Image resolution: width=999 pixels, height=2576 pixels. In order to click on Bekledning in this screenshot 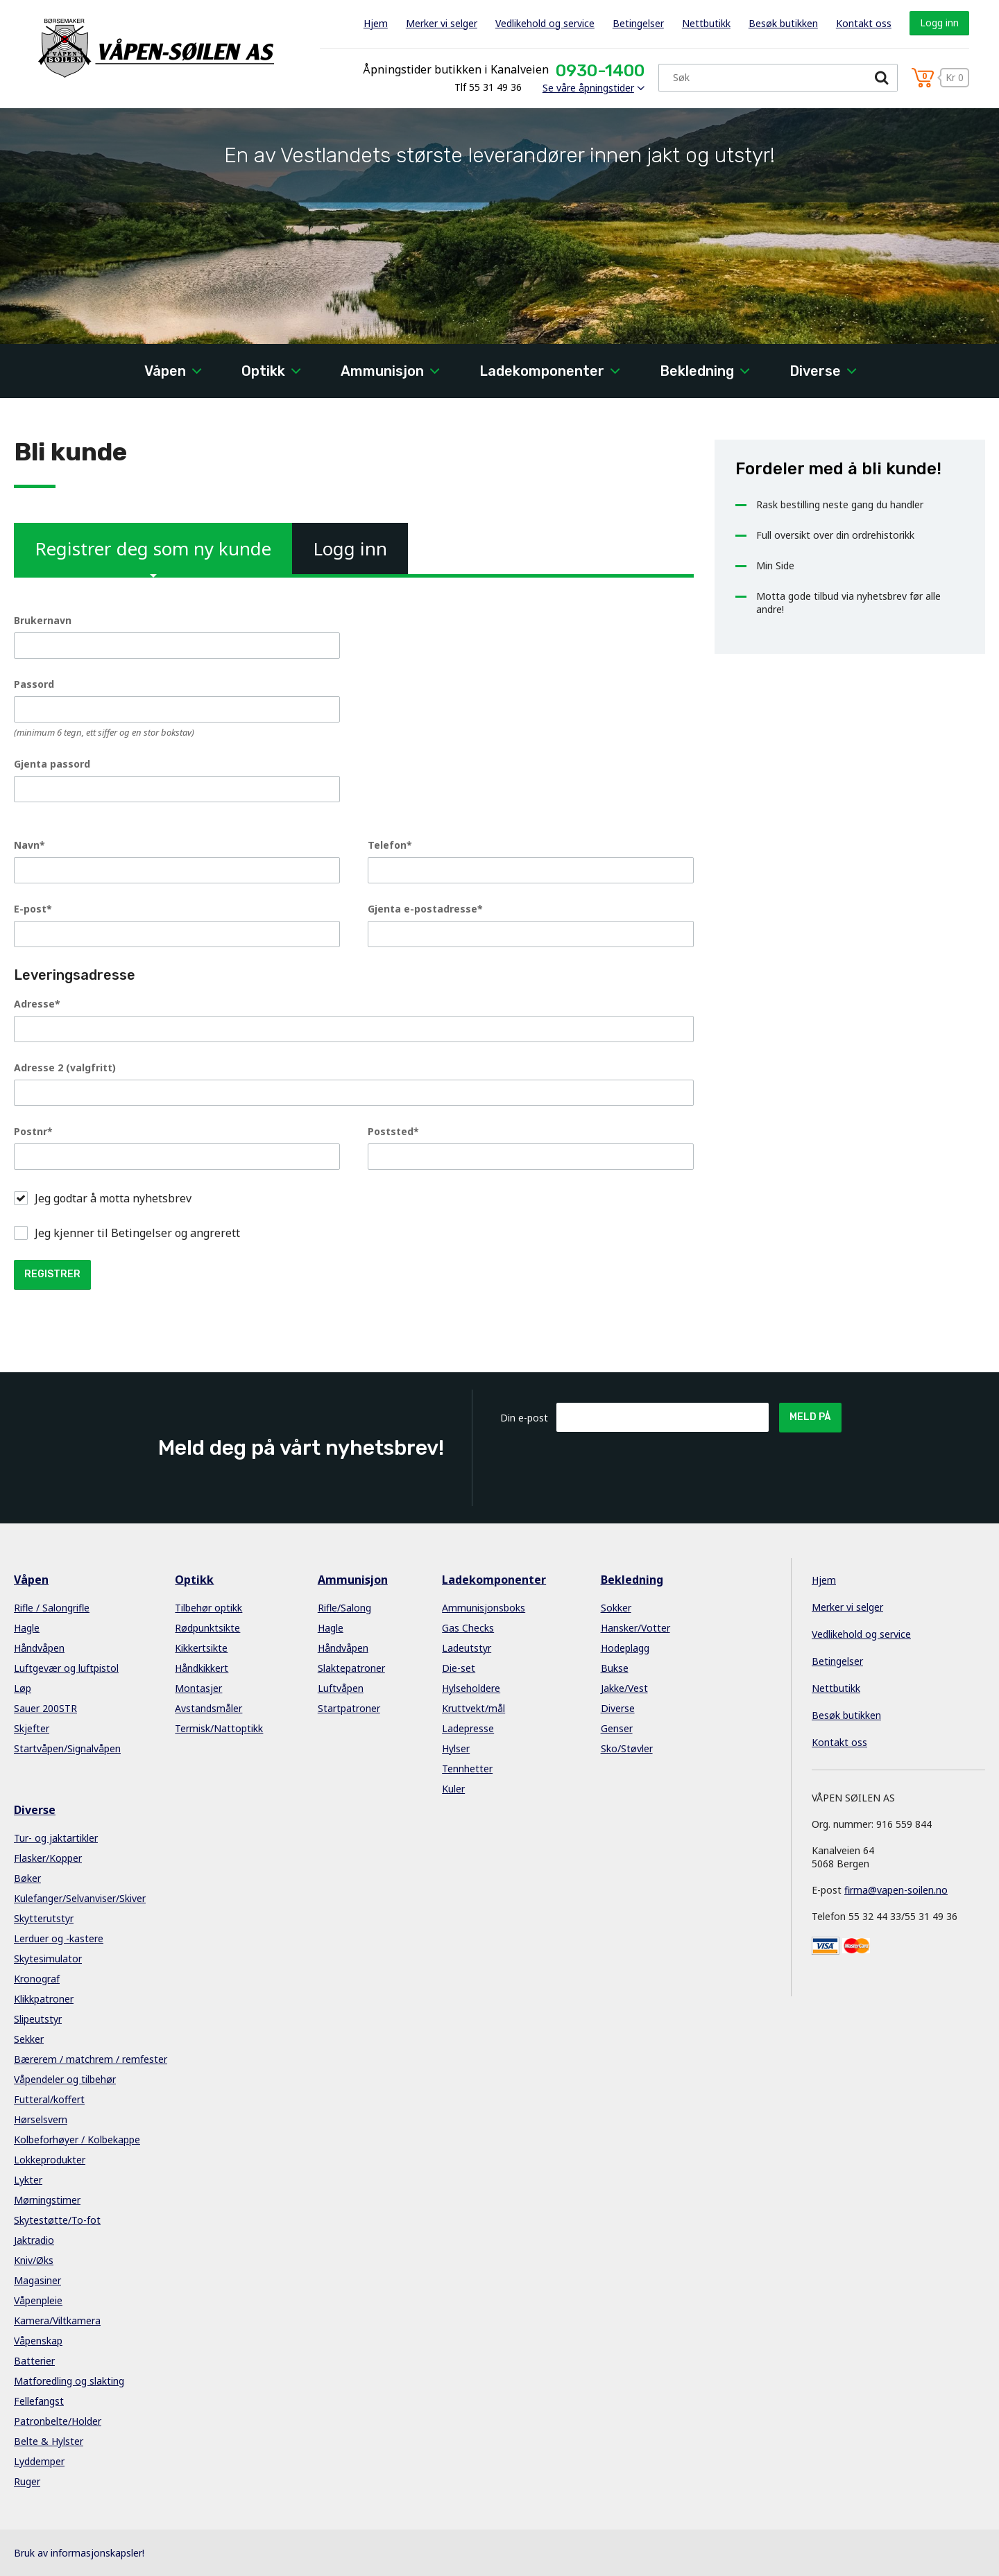, I will do `click(697, 371)`.